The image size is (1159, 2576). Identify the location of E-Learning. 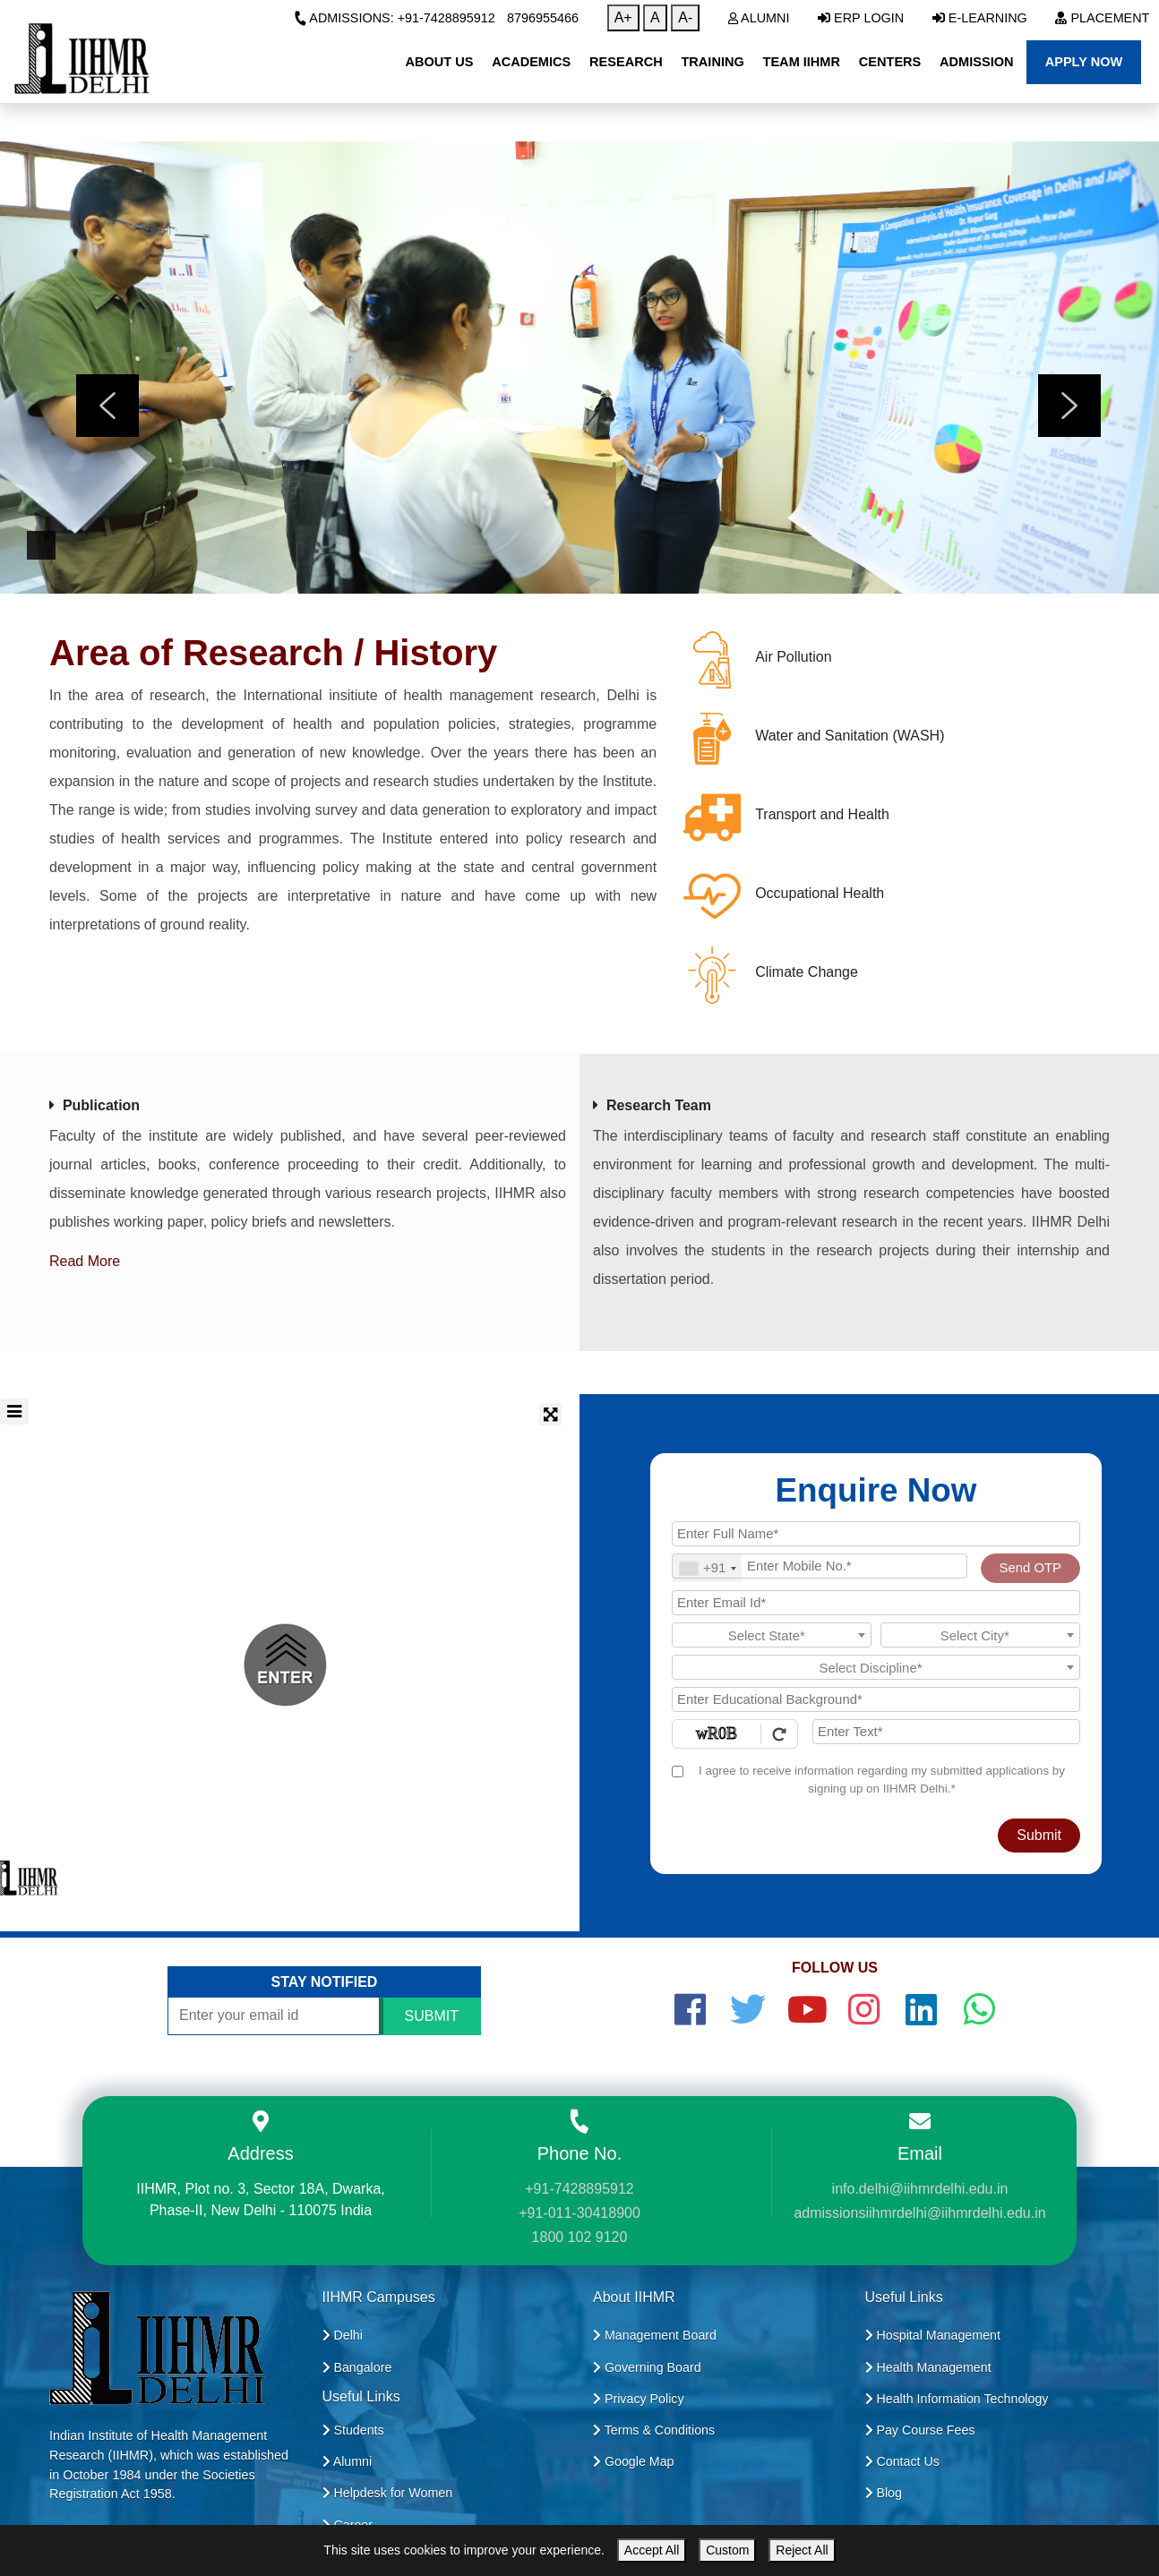
(979, 18).